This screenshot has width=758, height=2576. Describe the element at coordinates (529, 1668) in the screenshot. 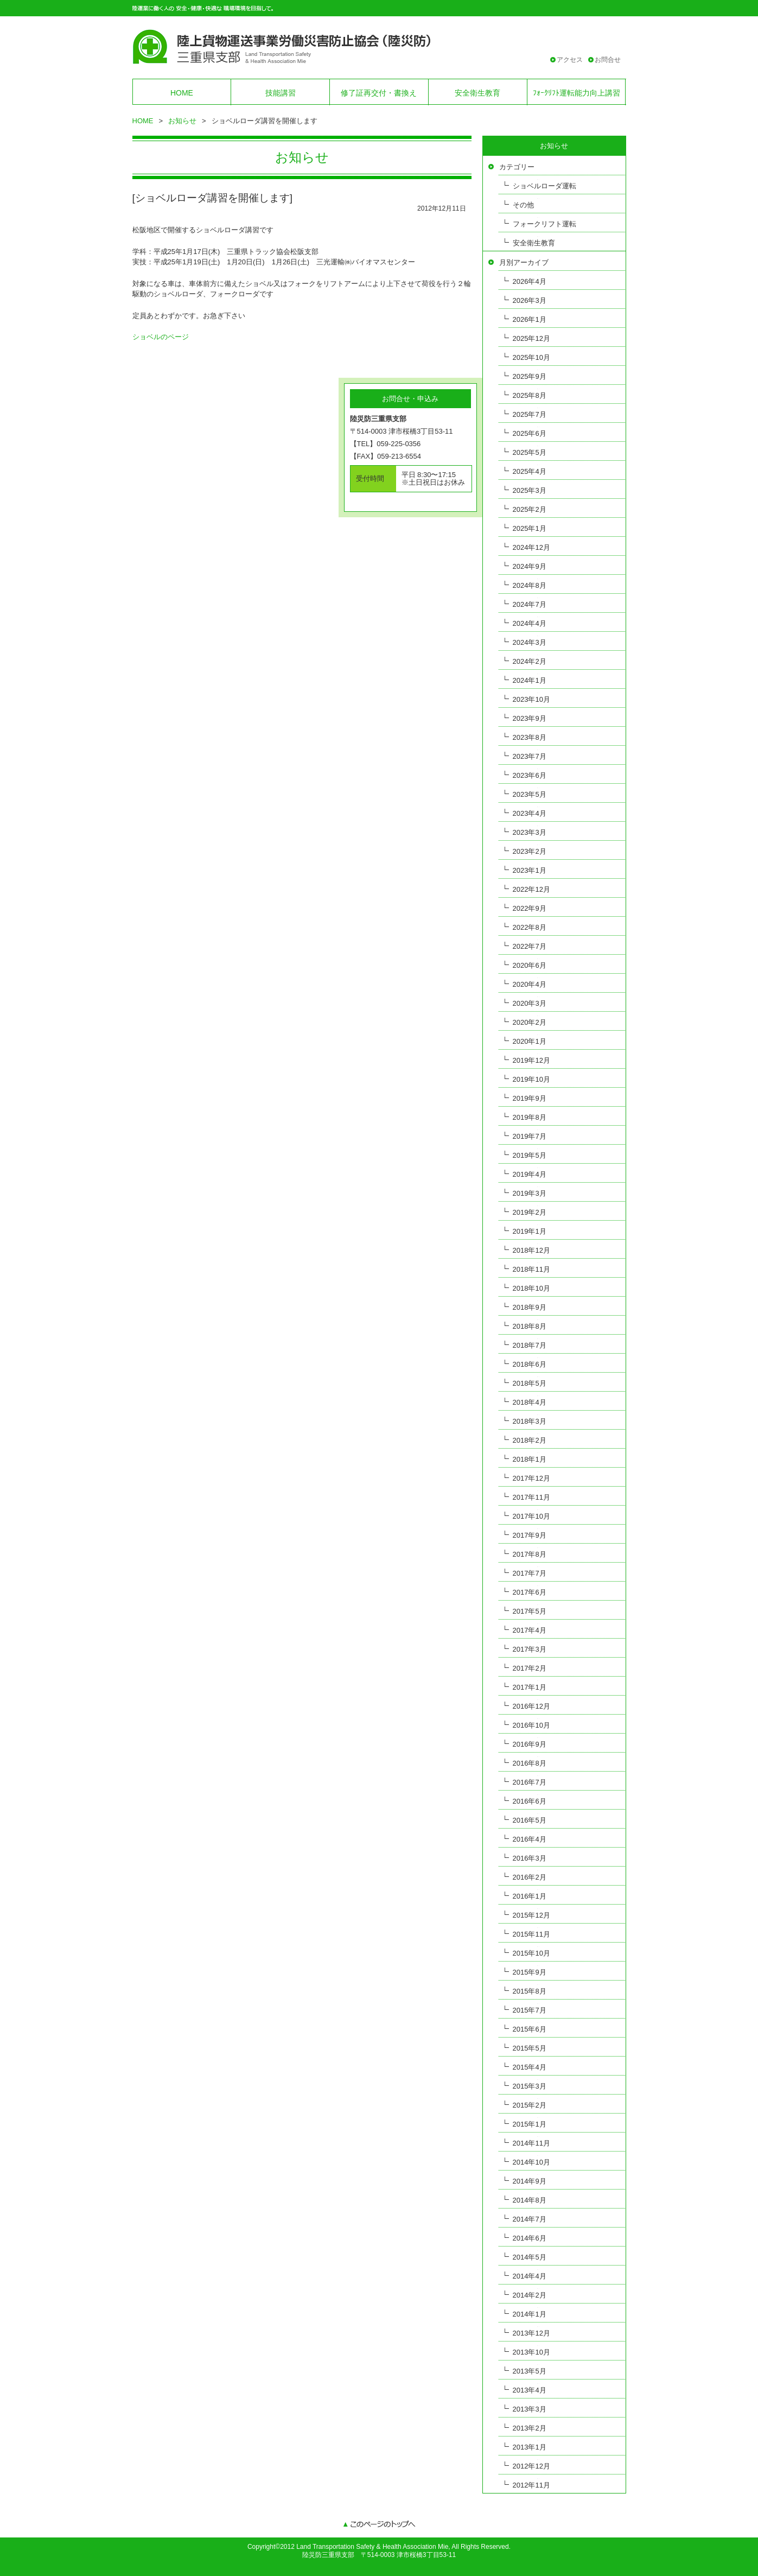

I see `2017年2月` at that location.